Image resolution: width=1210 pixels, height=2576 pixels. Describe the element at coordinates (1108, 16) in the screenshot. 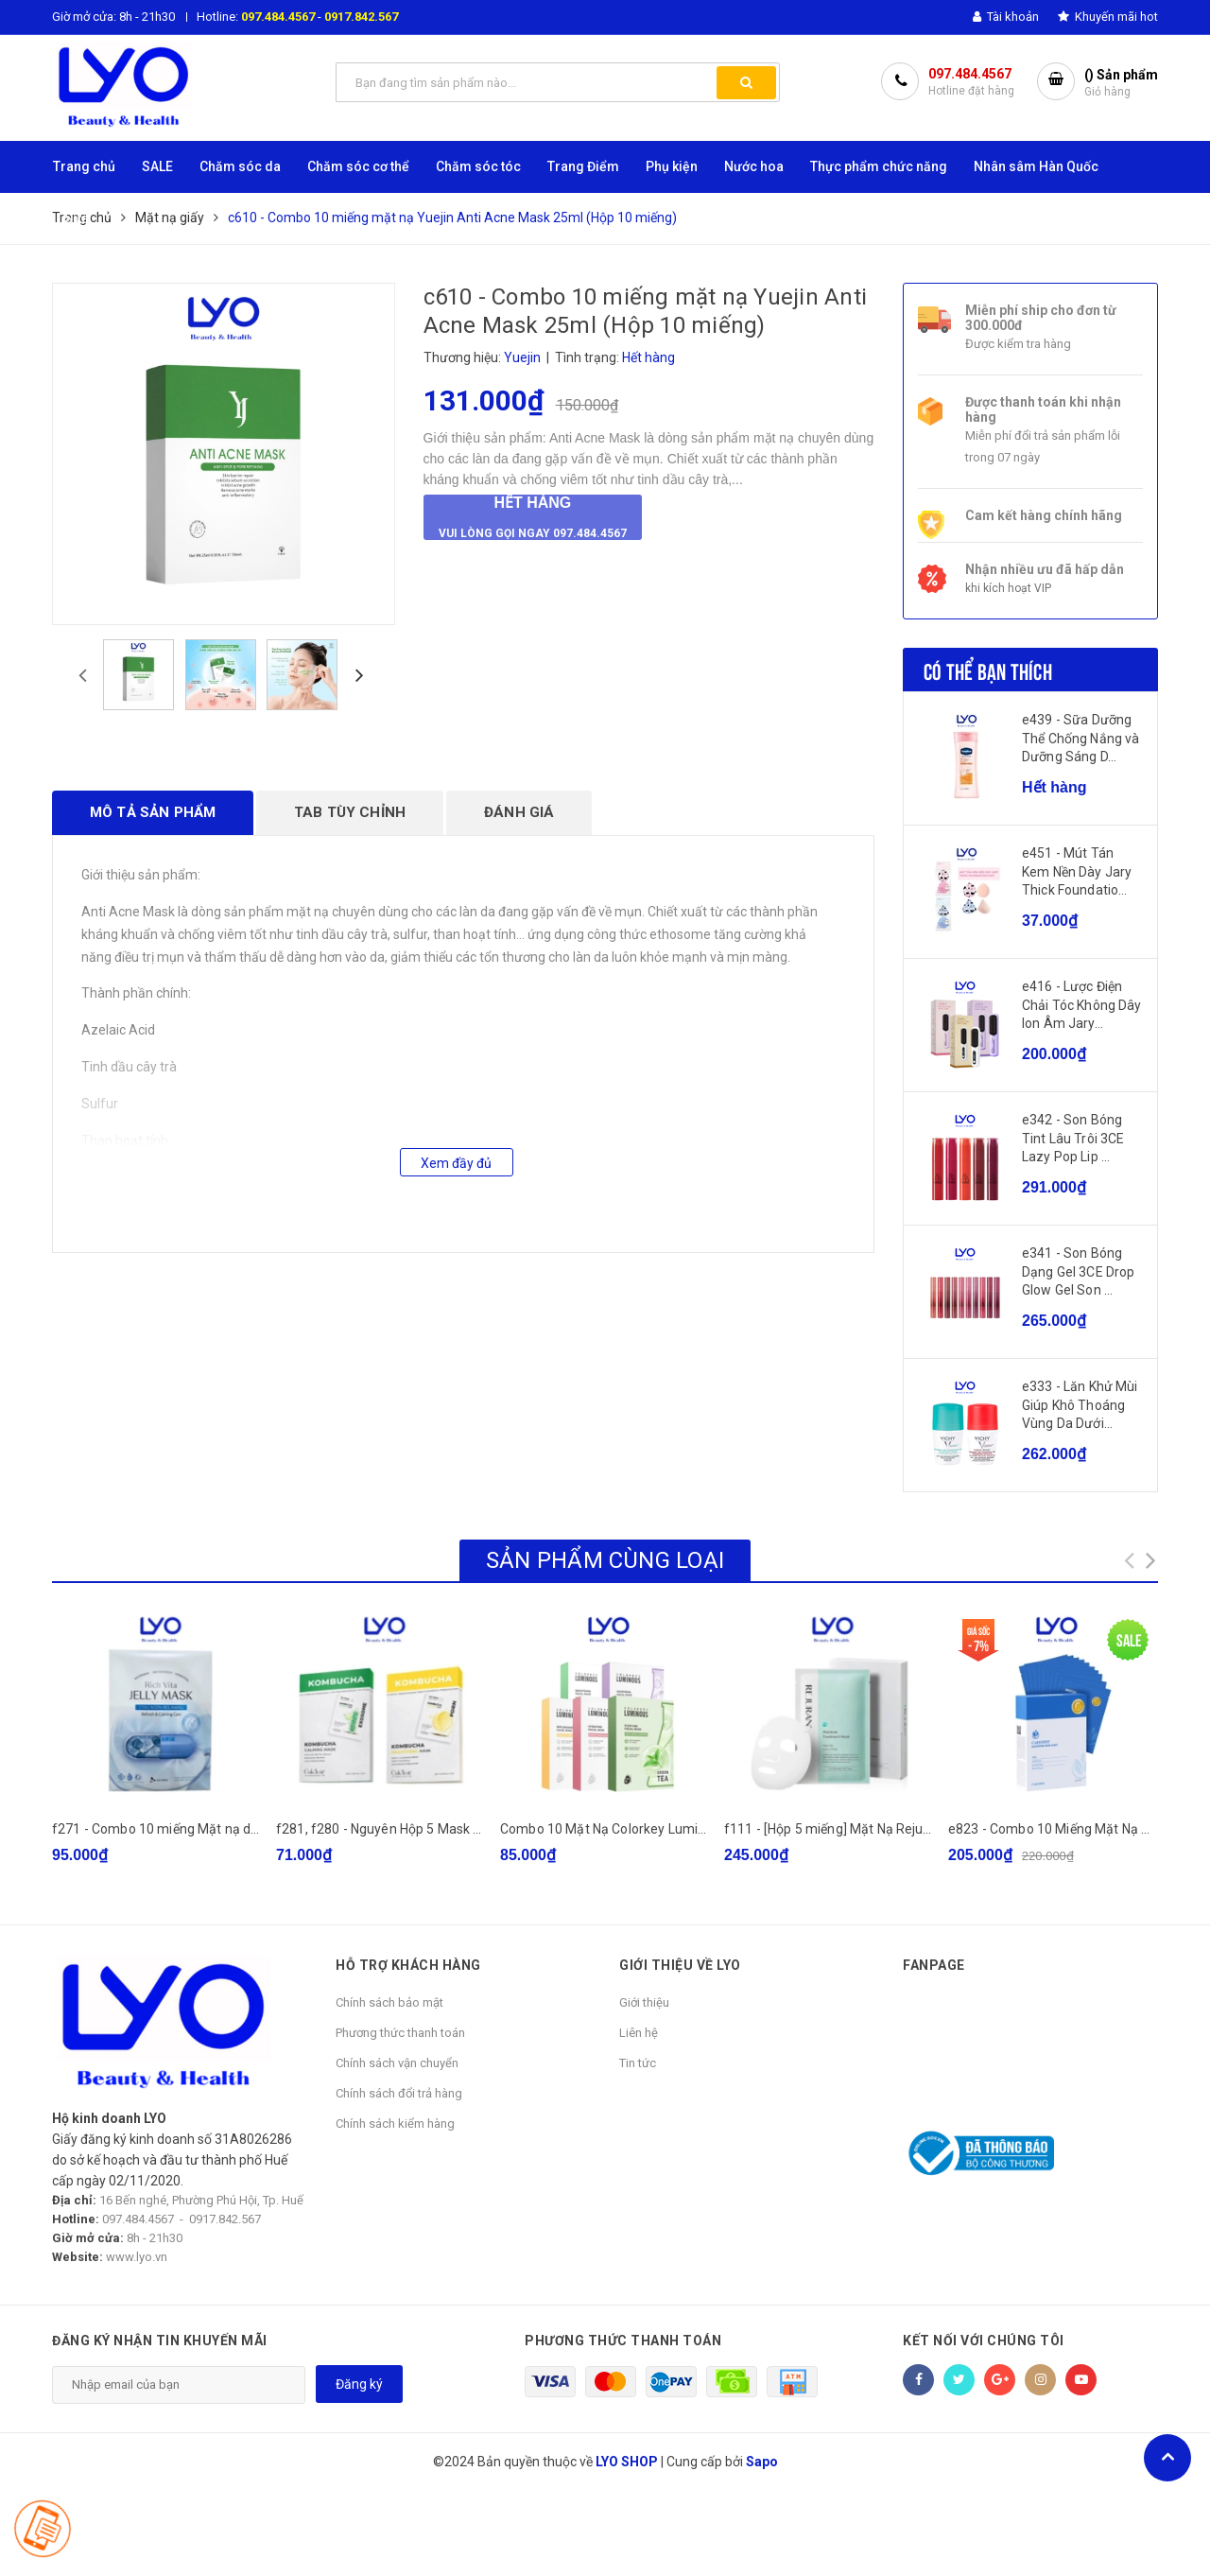

I see `Khuyến mãi hot` at that location.